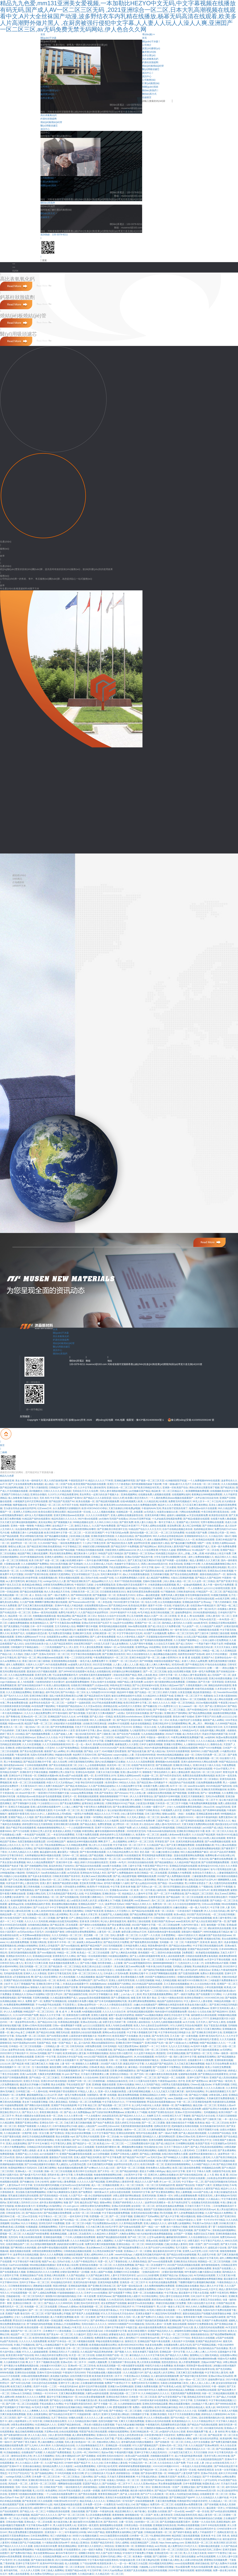 Image resolution: width=238 pixels, height=2576 pixels. What do you see at coordinates (12, 1873) in the screenshot?
I see `1996版杨思敏1-5集剧情` at bounding box center [12, 1873].